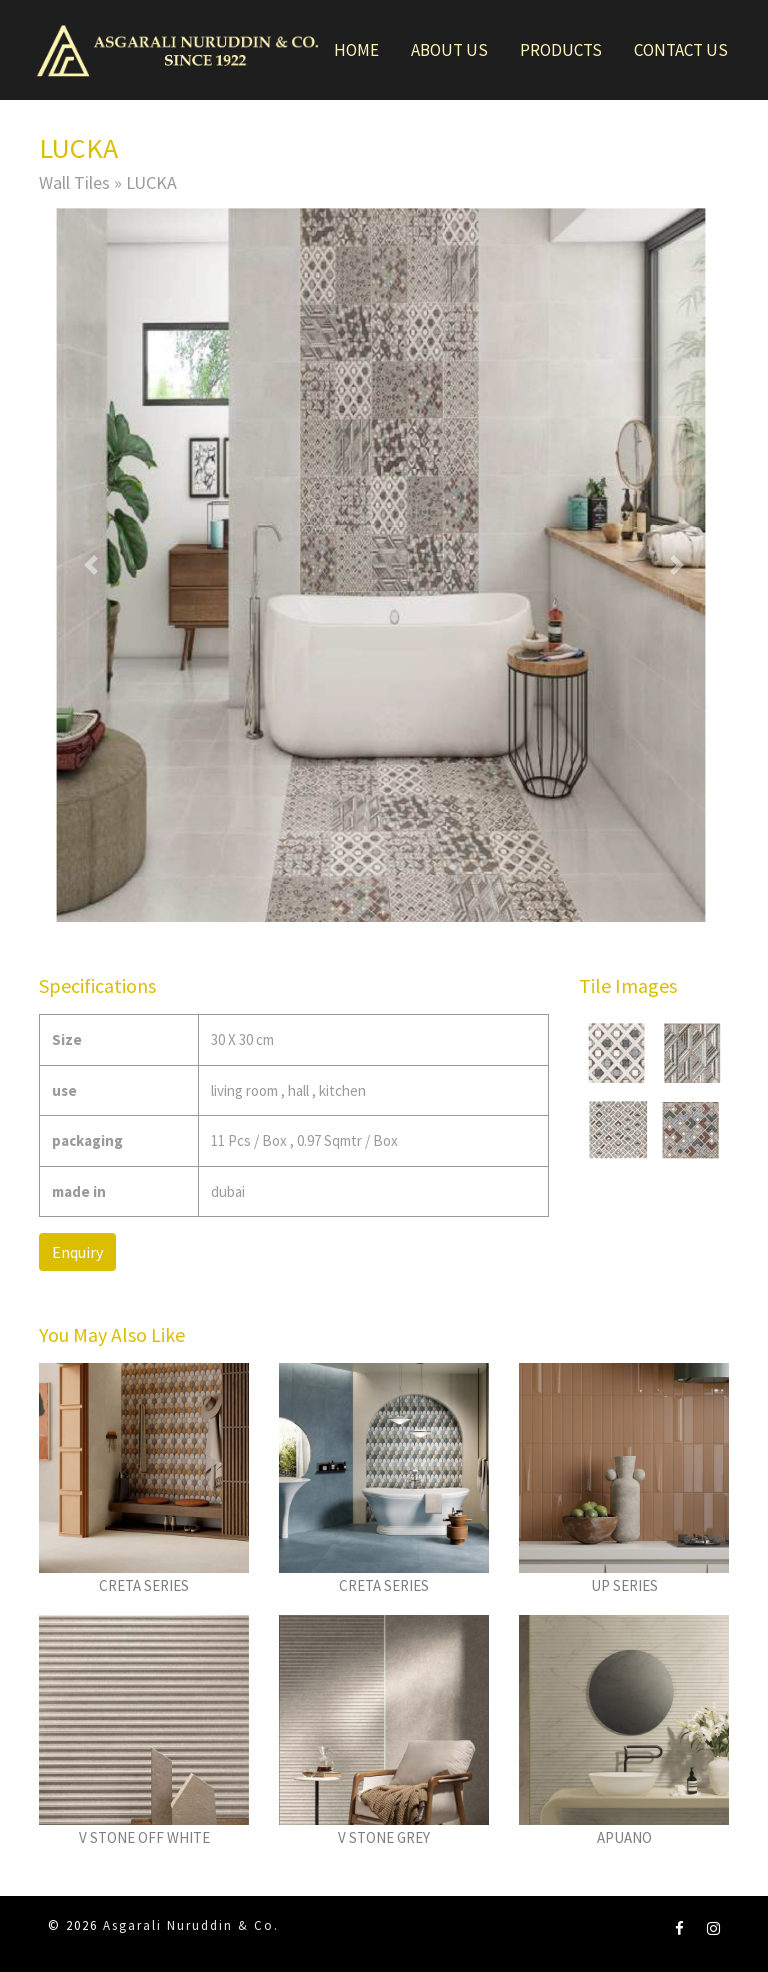 Image resolution: width=768 pixels, height=1972 pixels. Describe the element at coordinates (74, 182) in the screenshot. I see `Wall Tiles` at that location.